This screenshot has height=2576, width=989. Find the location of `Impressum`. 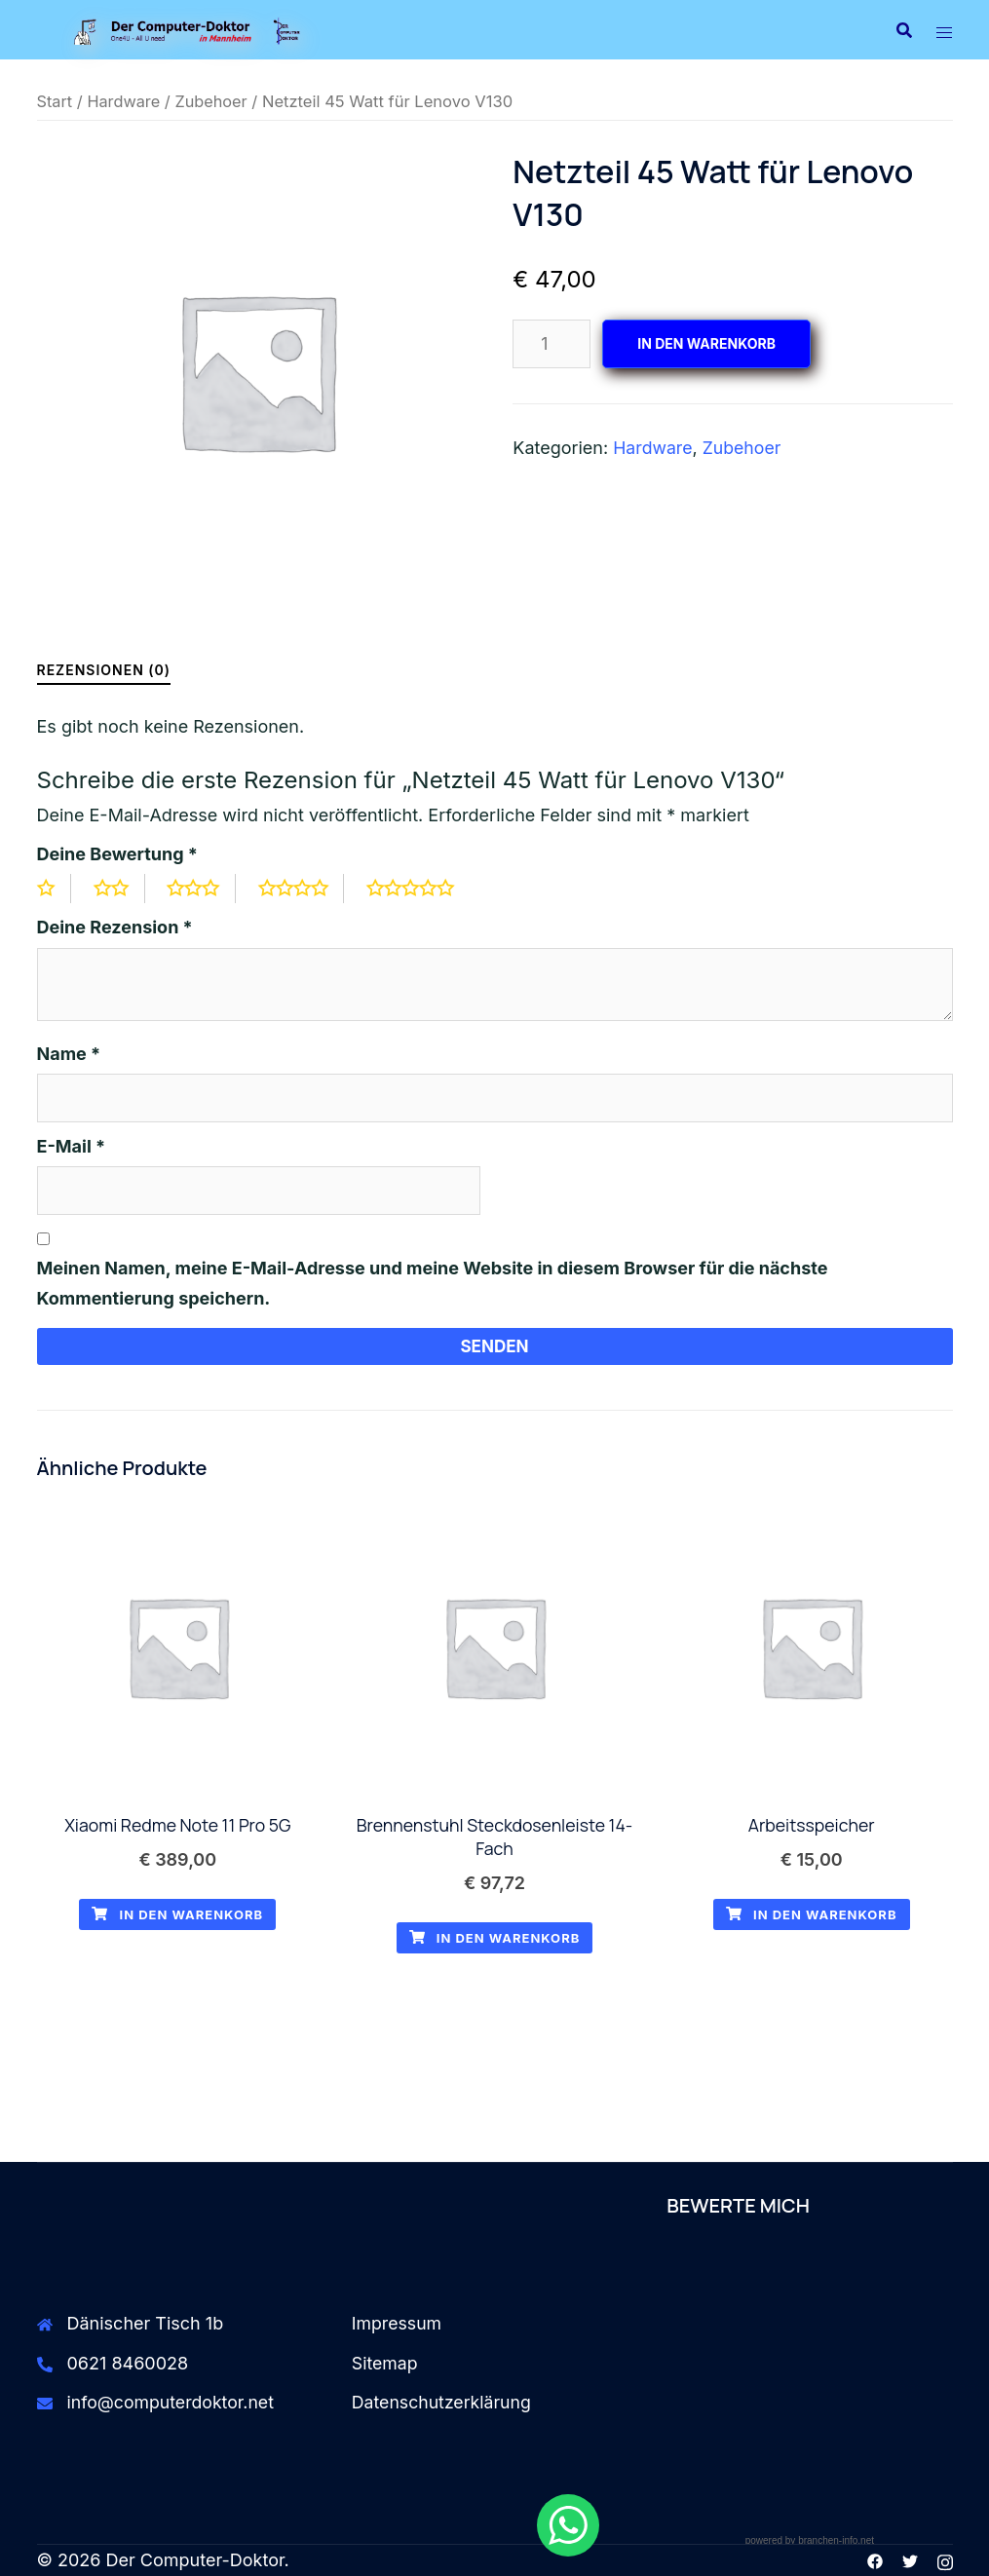

Impressum is located at coordinates (397, 2326).